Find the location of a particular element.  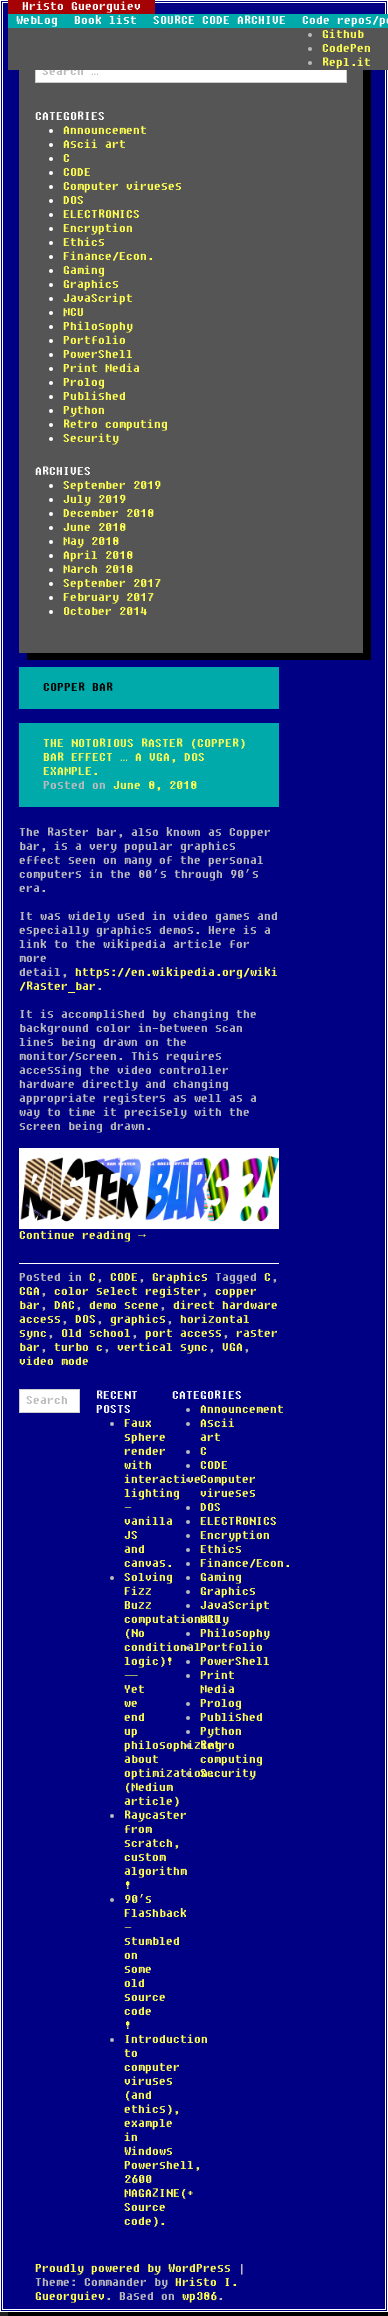

Proudly powered by WordPress is located at coordinates (133, 2268).